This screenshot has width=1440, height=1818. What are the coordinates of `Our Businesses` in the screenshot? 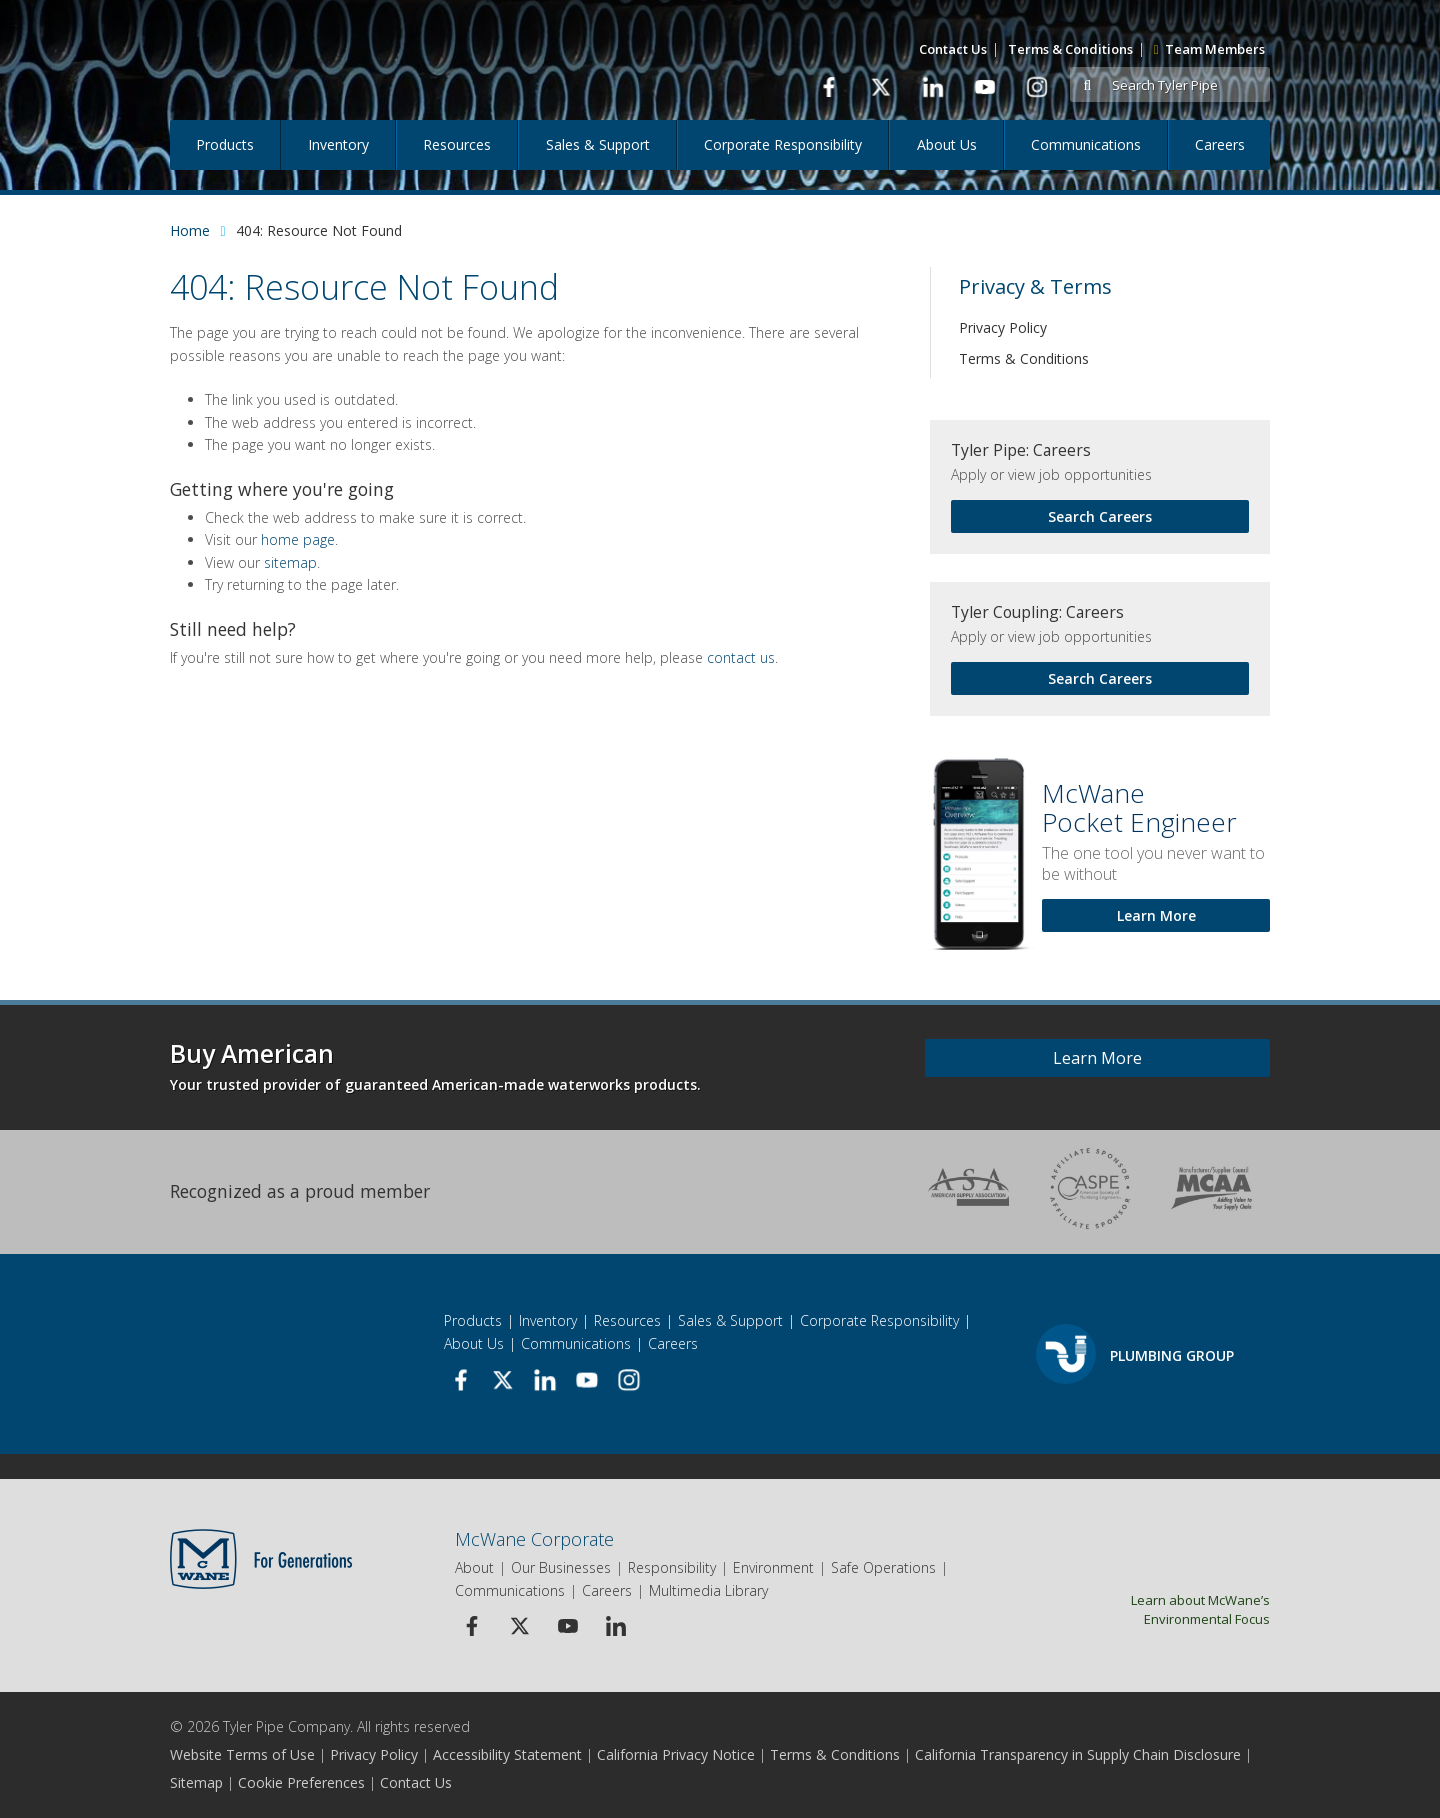 It's located at (561, 1567).